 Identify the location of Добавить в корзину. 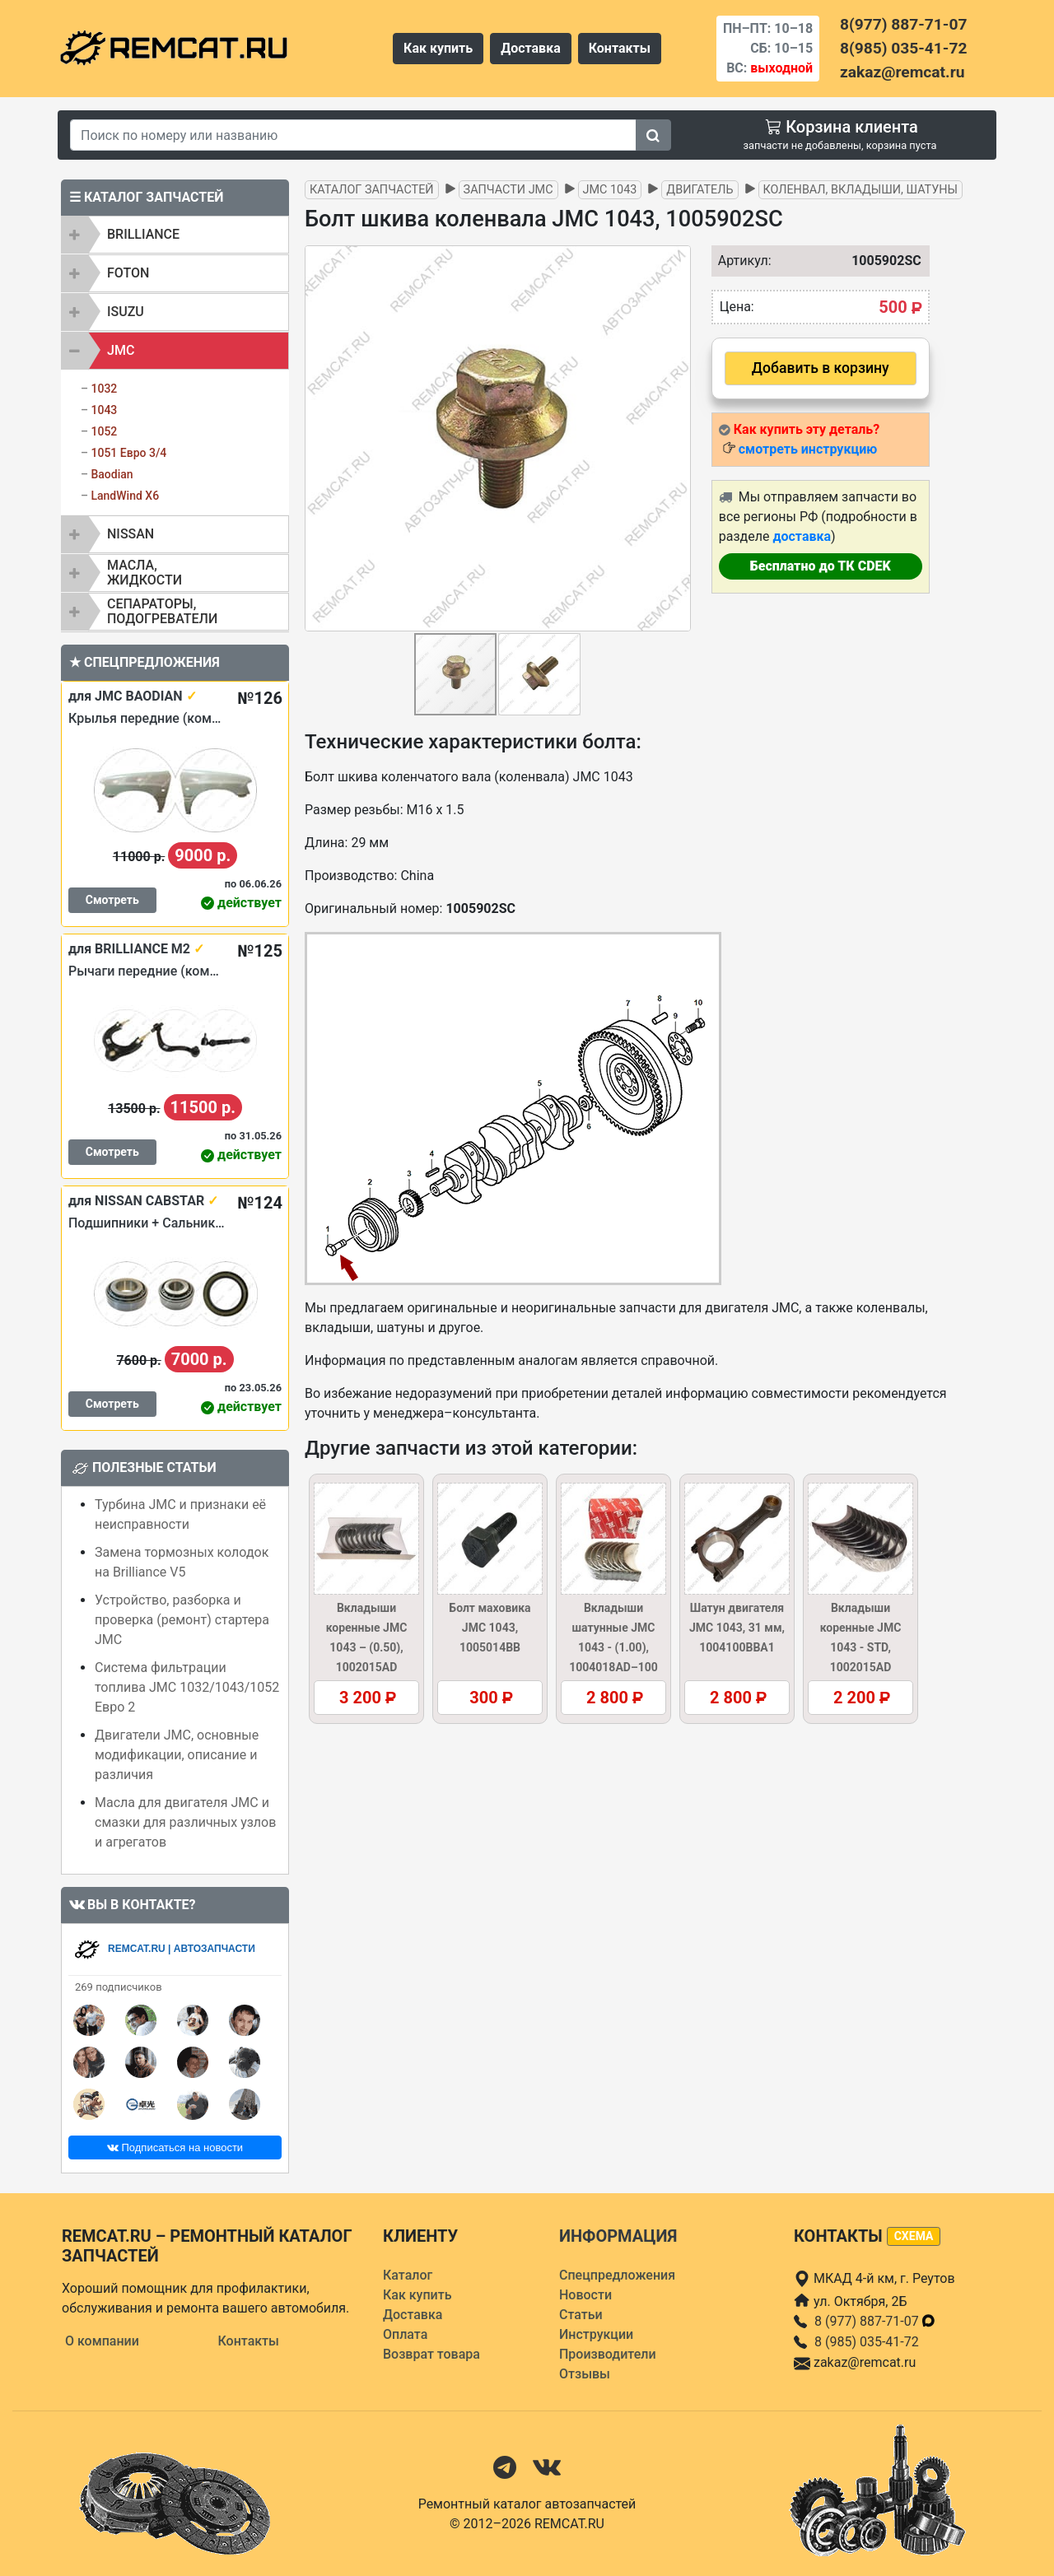
(820, 368).